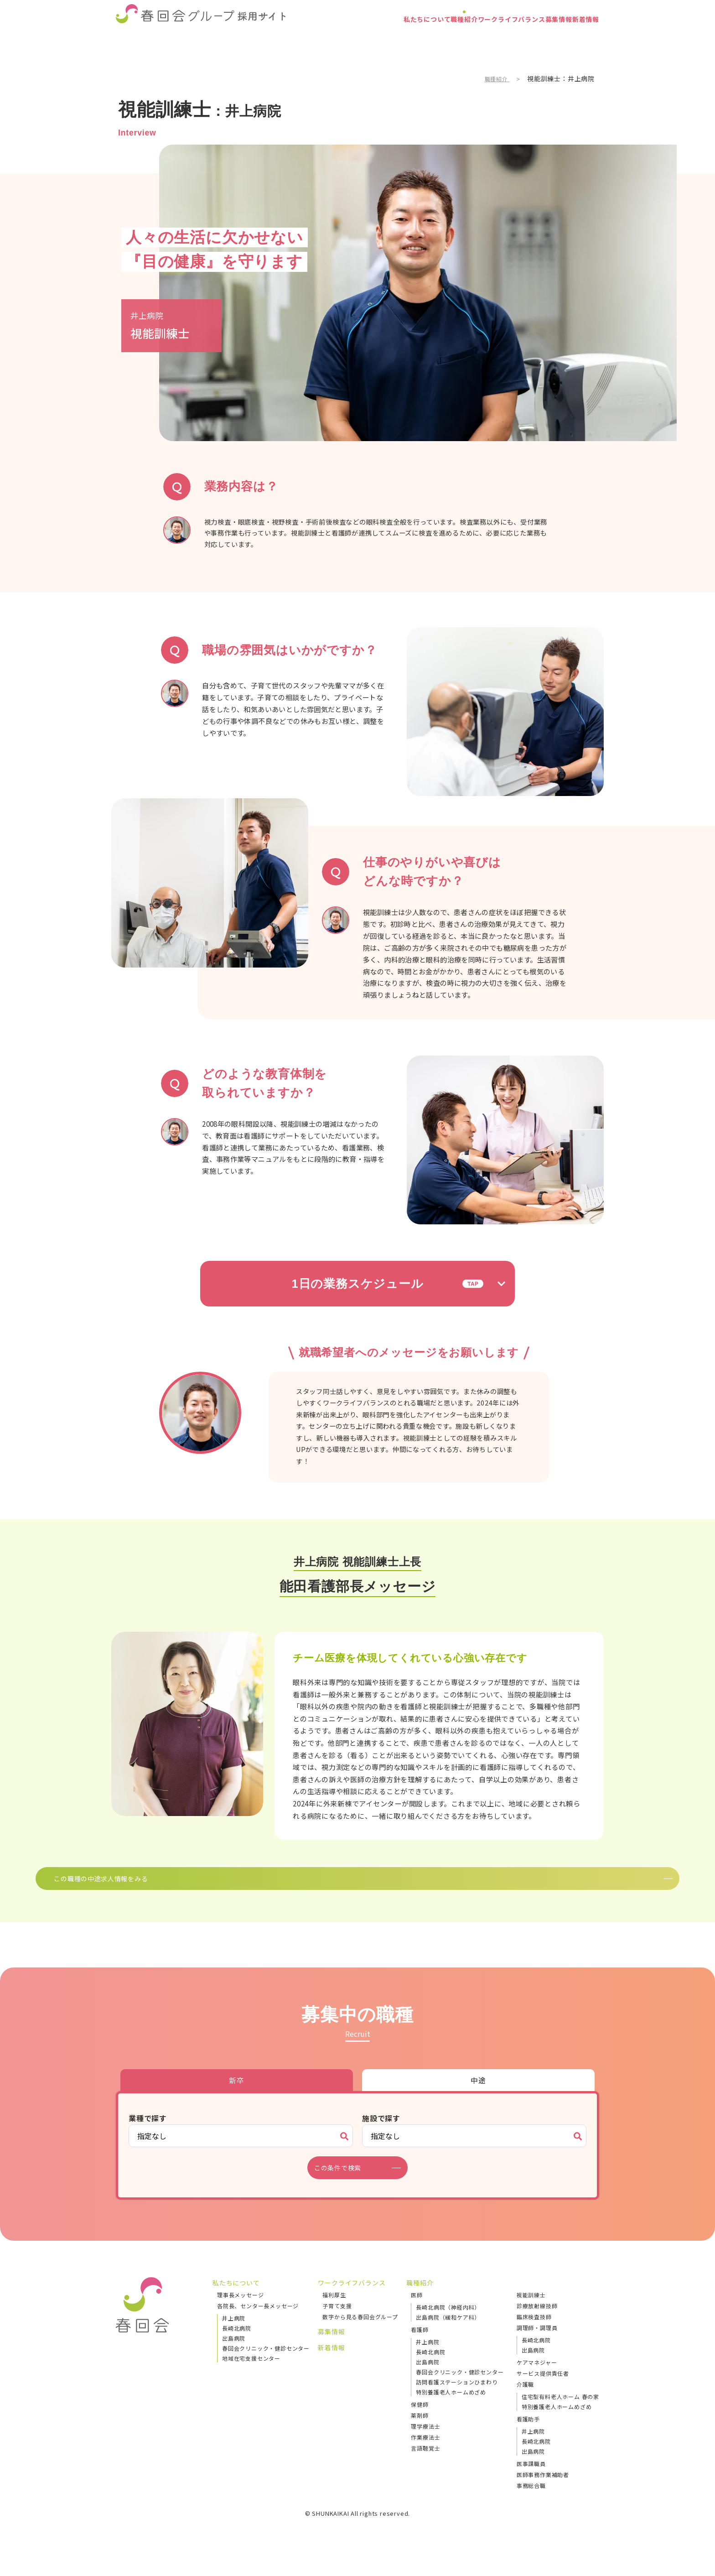  Describe the element at coordinates (534, 38) in the screenshot. I see `募集情報` at that location.